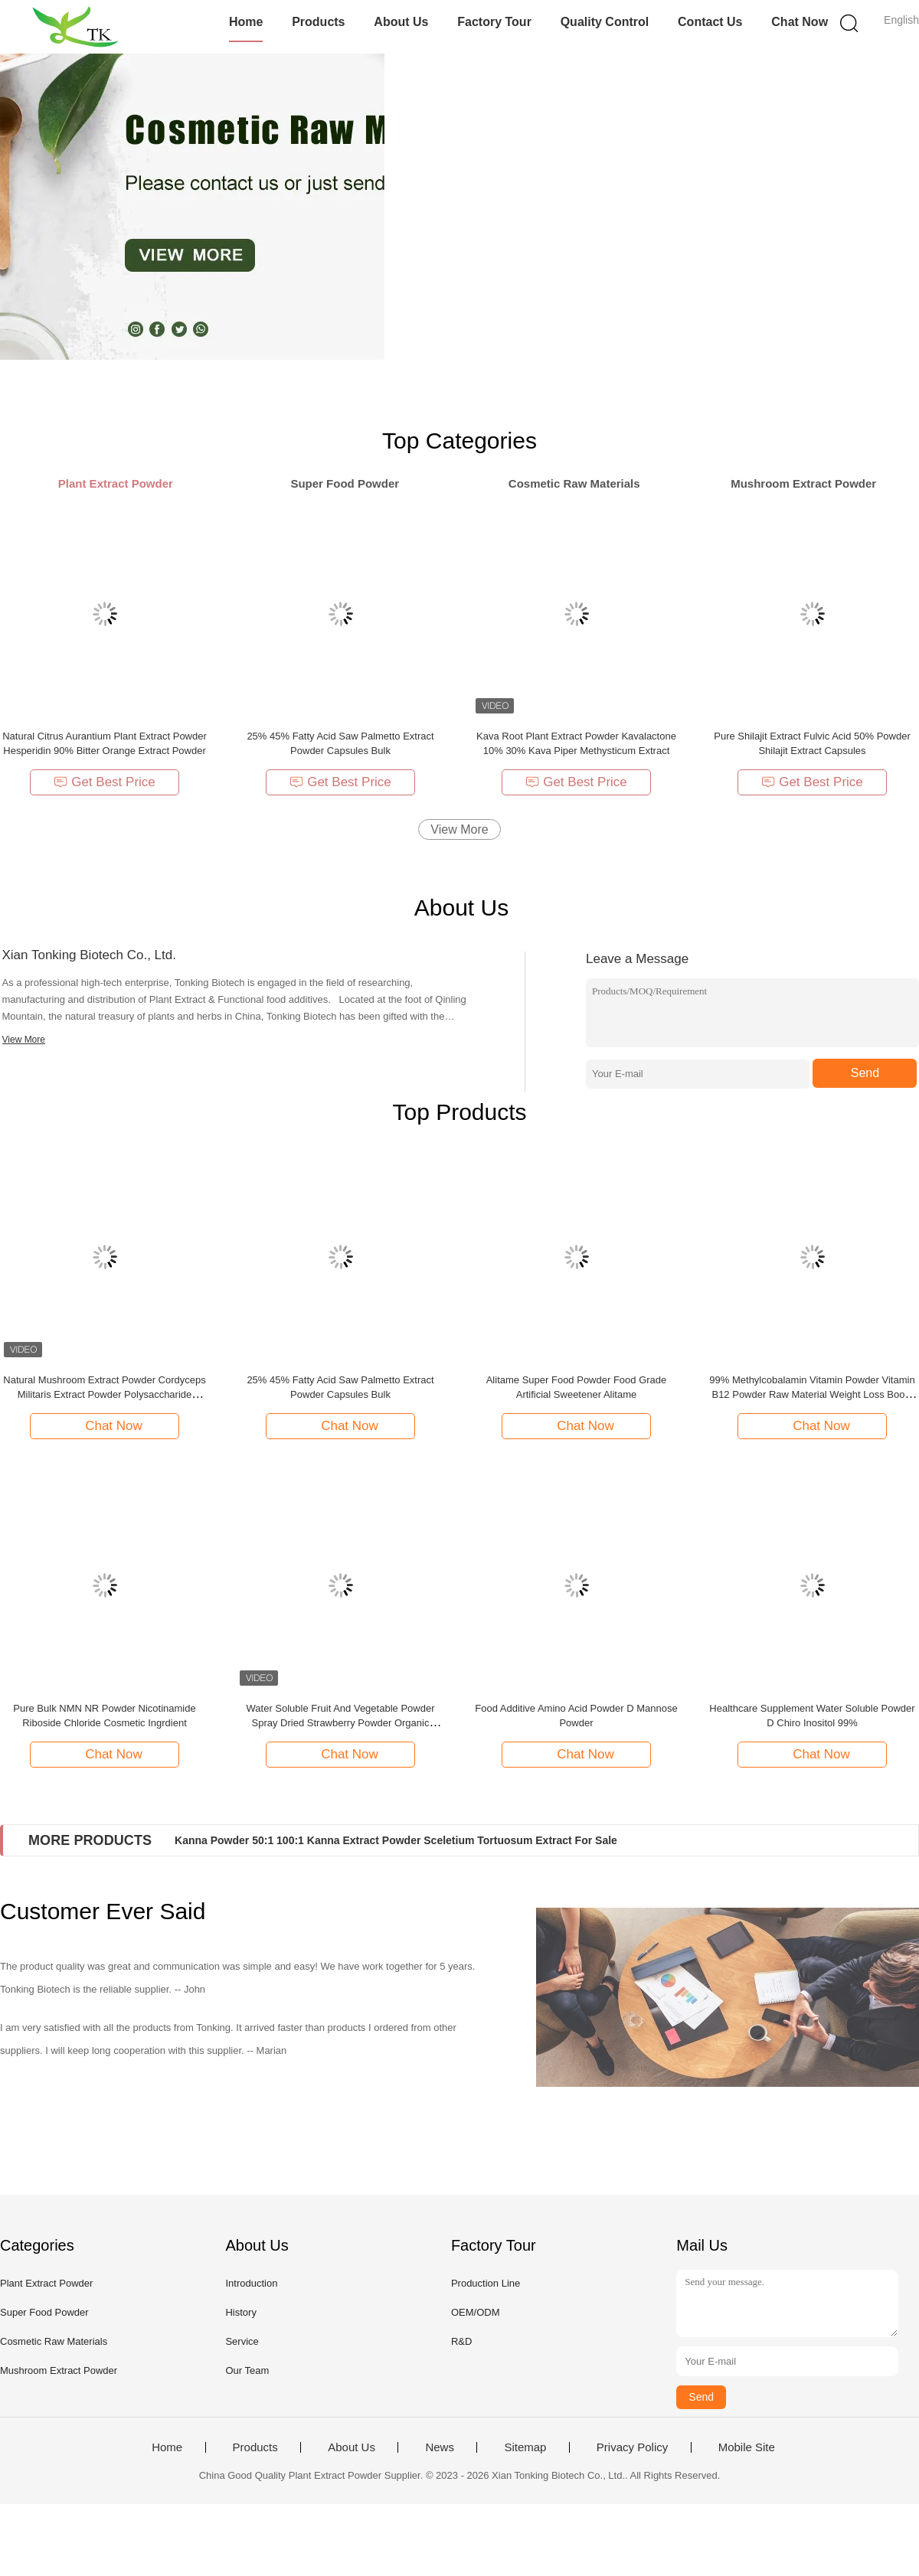  Describe the element at coordinates (396, 1840) in the screenshot. I see `Kanna Powder 50:1 100:1 Kanna Extract Powder Sceletium Tortuosum Extract For Sale` at that location.